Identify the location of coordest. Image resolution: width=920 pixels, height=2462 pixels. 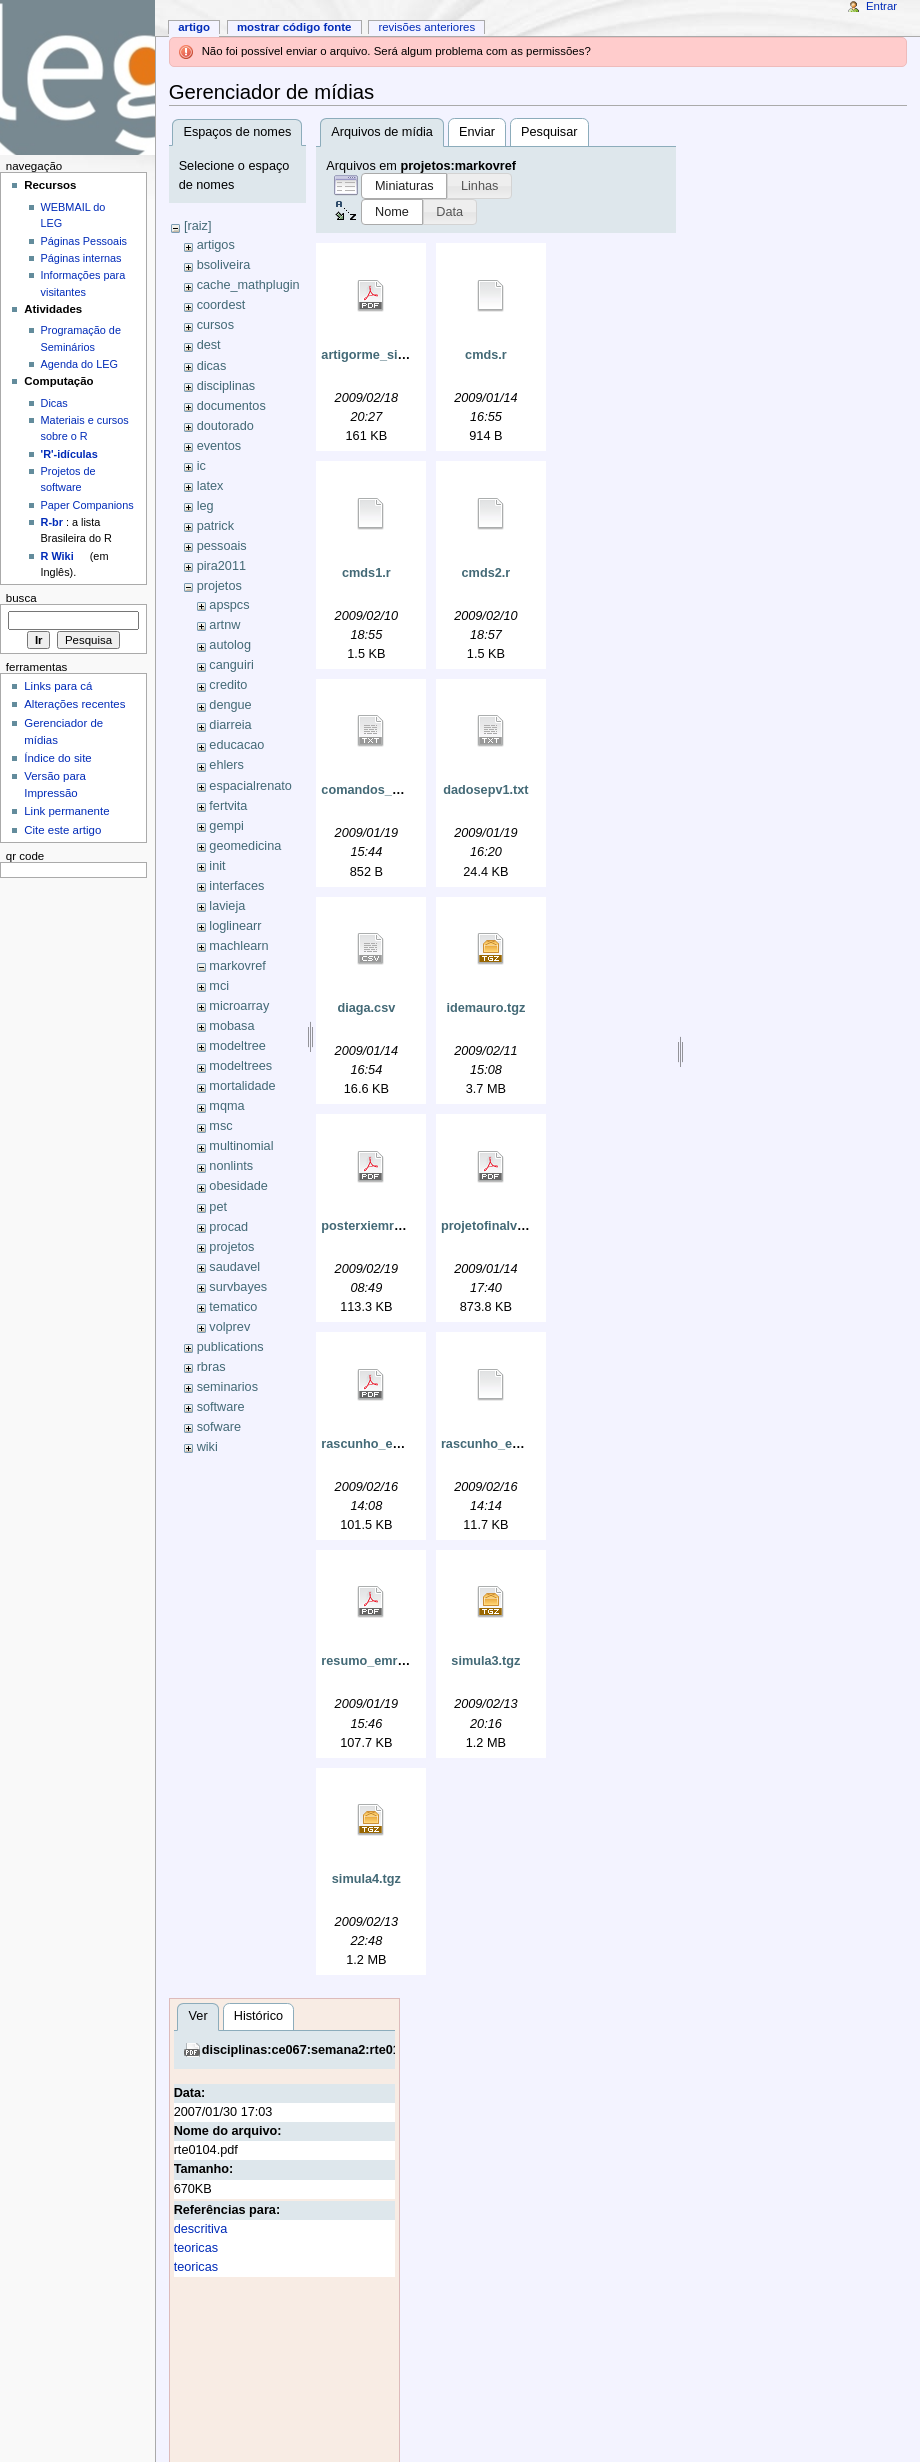
(221, 305).